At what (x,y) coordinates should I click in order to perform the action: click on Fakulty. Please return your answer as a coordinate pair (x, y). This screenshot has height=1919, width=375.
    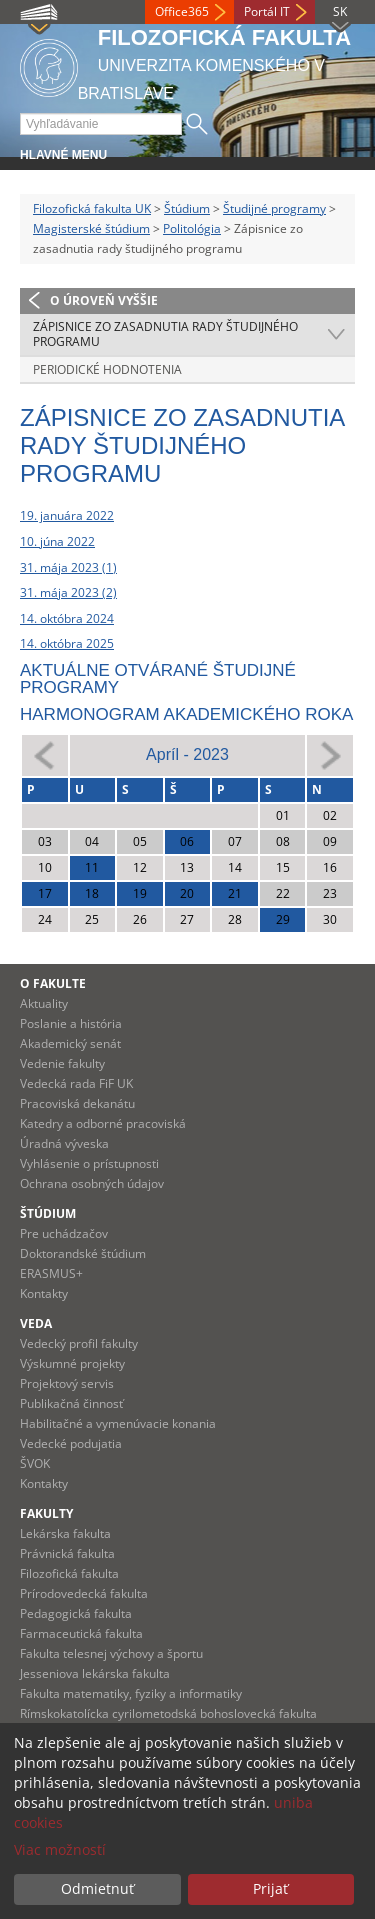
    Looking at the image, I should click on (46, 1513).